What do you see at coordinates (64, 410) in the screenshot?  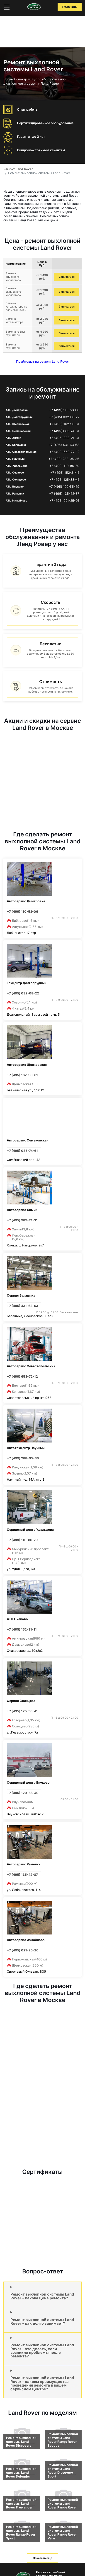 I see `+7 (499) 110-53-06` at bounding box center [64, 410].